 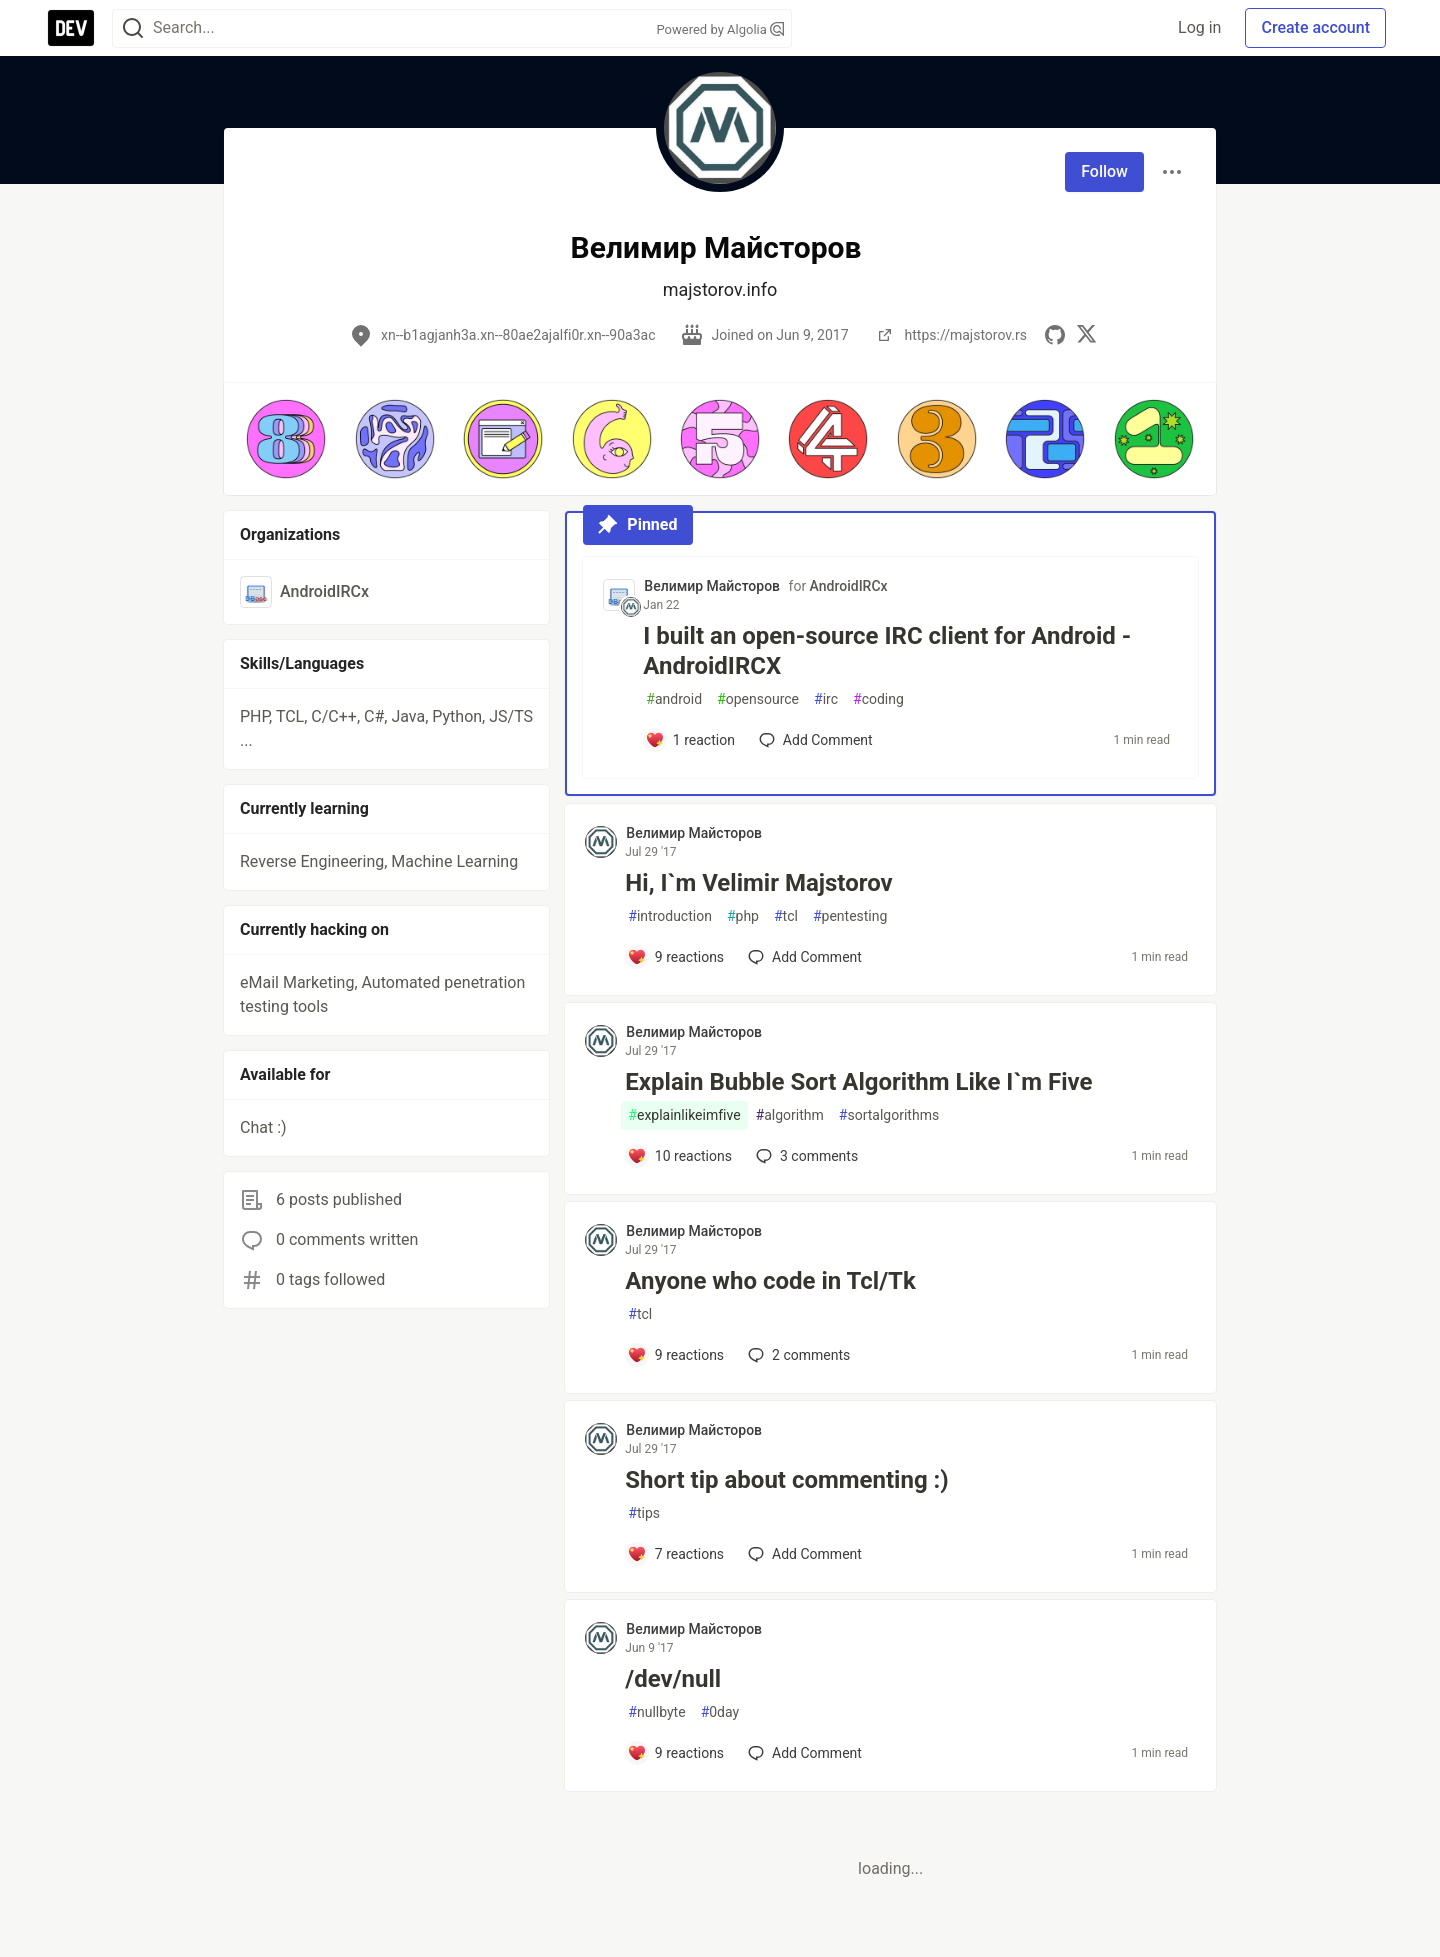 What do you see at coordinates (720, 1712) in the screenshot?
I see `0day` at bounding box center [720, 1712].